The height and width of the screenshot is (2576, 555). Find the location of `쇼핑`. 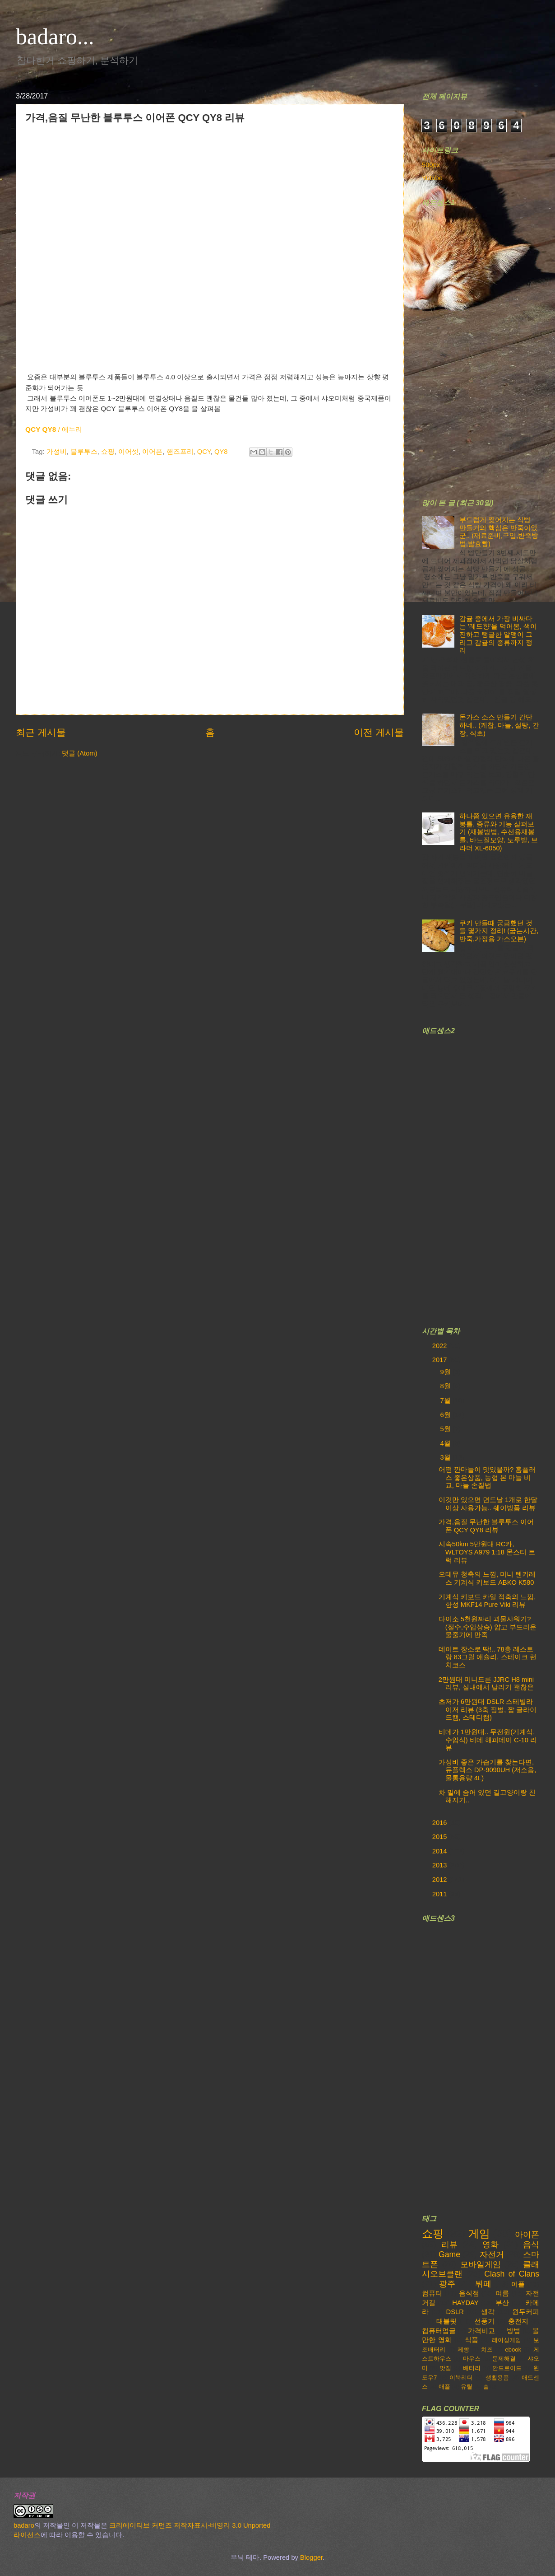

쇼핑 is located at coordinates (108, 451).